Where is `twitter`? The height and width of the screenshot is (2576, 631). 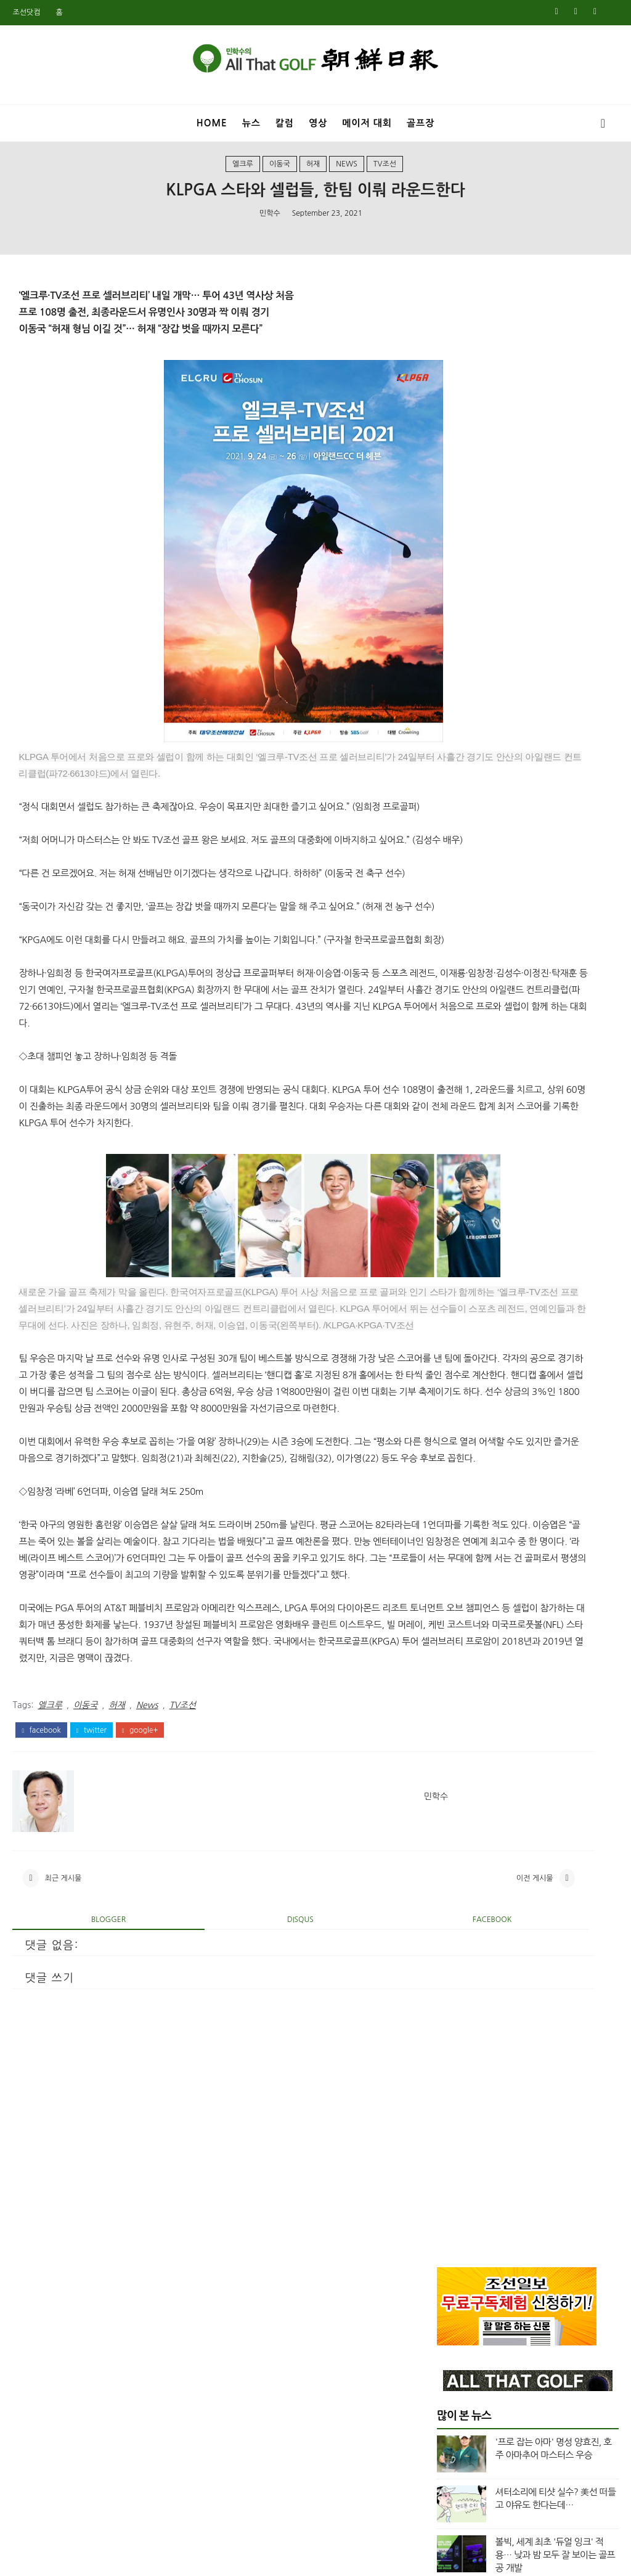
twitter is located at coordinates (91, 1966).